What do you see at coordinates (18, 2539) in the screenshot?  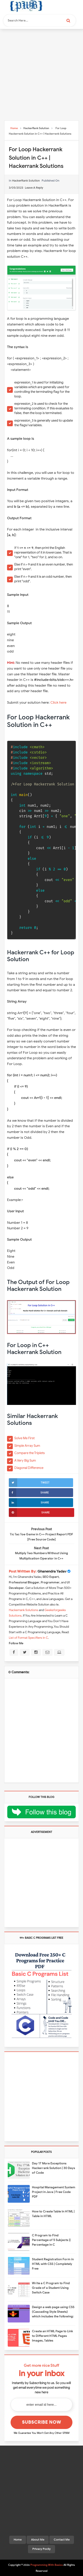 I see `Home` at bounding box center [18, 2539].